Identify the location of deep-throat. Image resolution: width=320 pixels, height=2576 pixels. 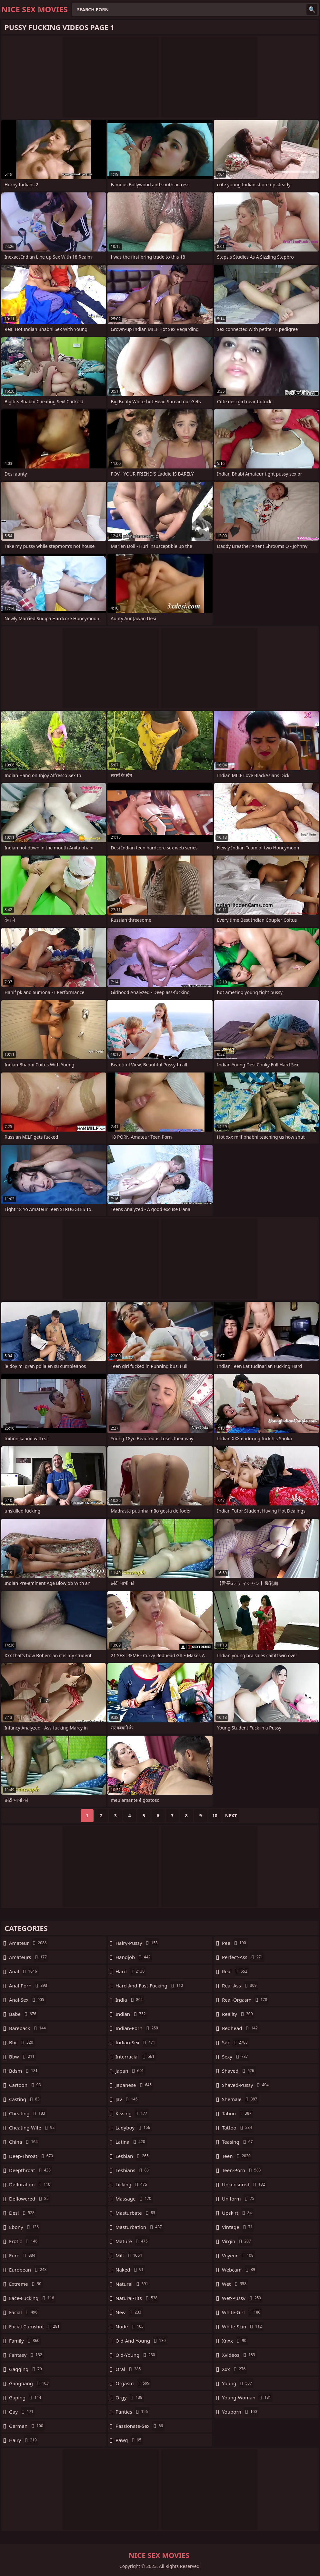
(32, 2156).